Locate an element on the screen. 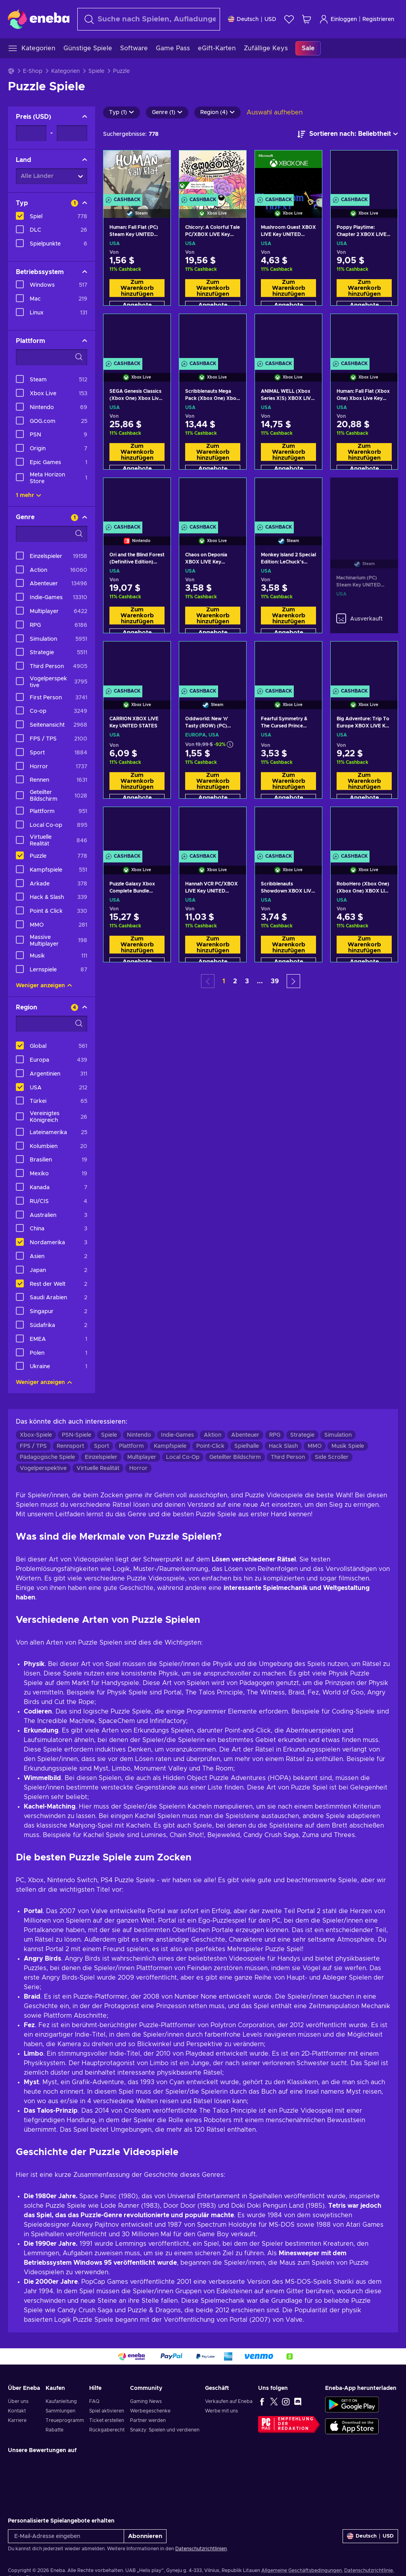 This screenshot has height=2576, width=406. Partner werden is located at coordinates (148, 2420).